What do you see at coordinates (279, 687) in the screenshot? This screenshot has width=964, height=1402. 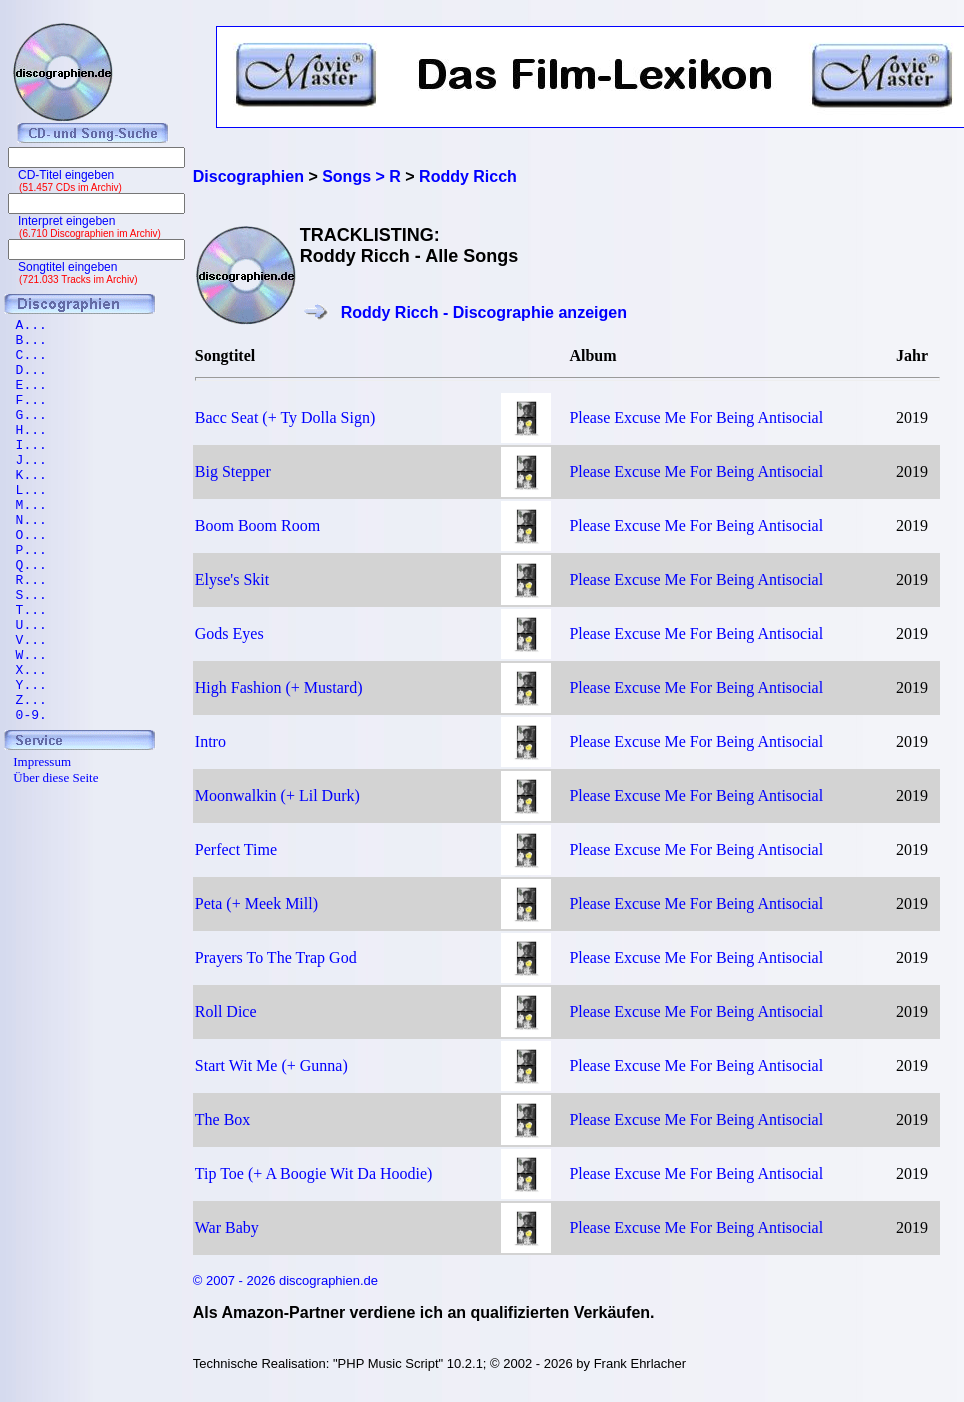 I see `High Fashion (+ Mustard)` at bounding box center [279, 687].